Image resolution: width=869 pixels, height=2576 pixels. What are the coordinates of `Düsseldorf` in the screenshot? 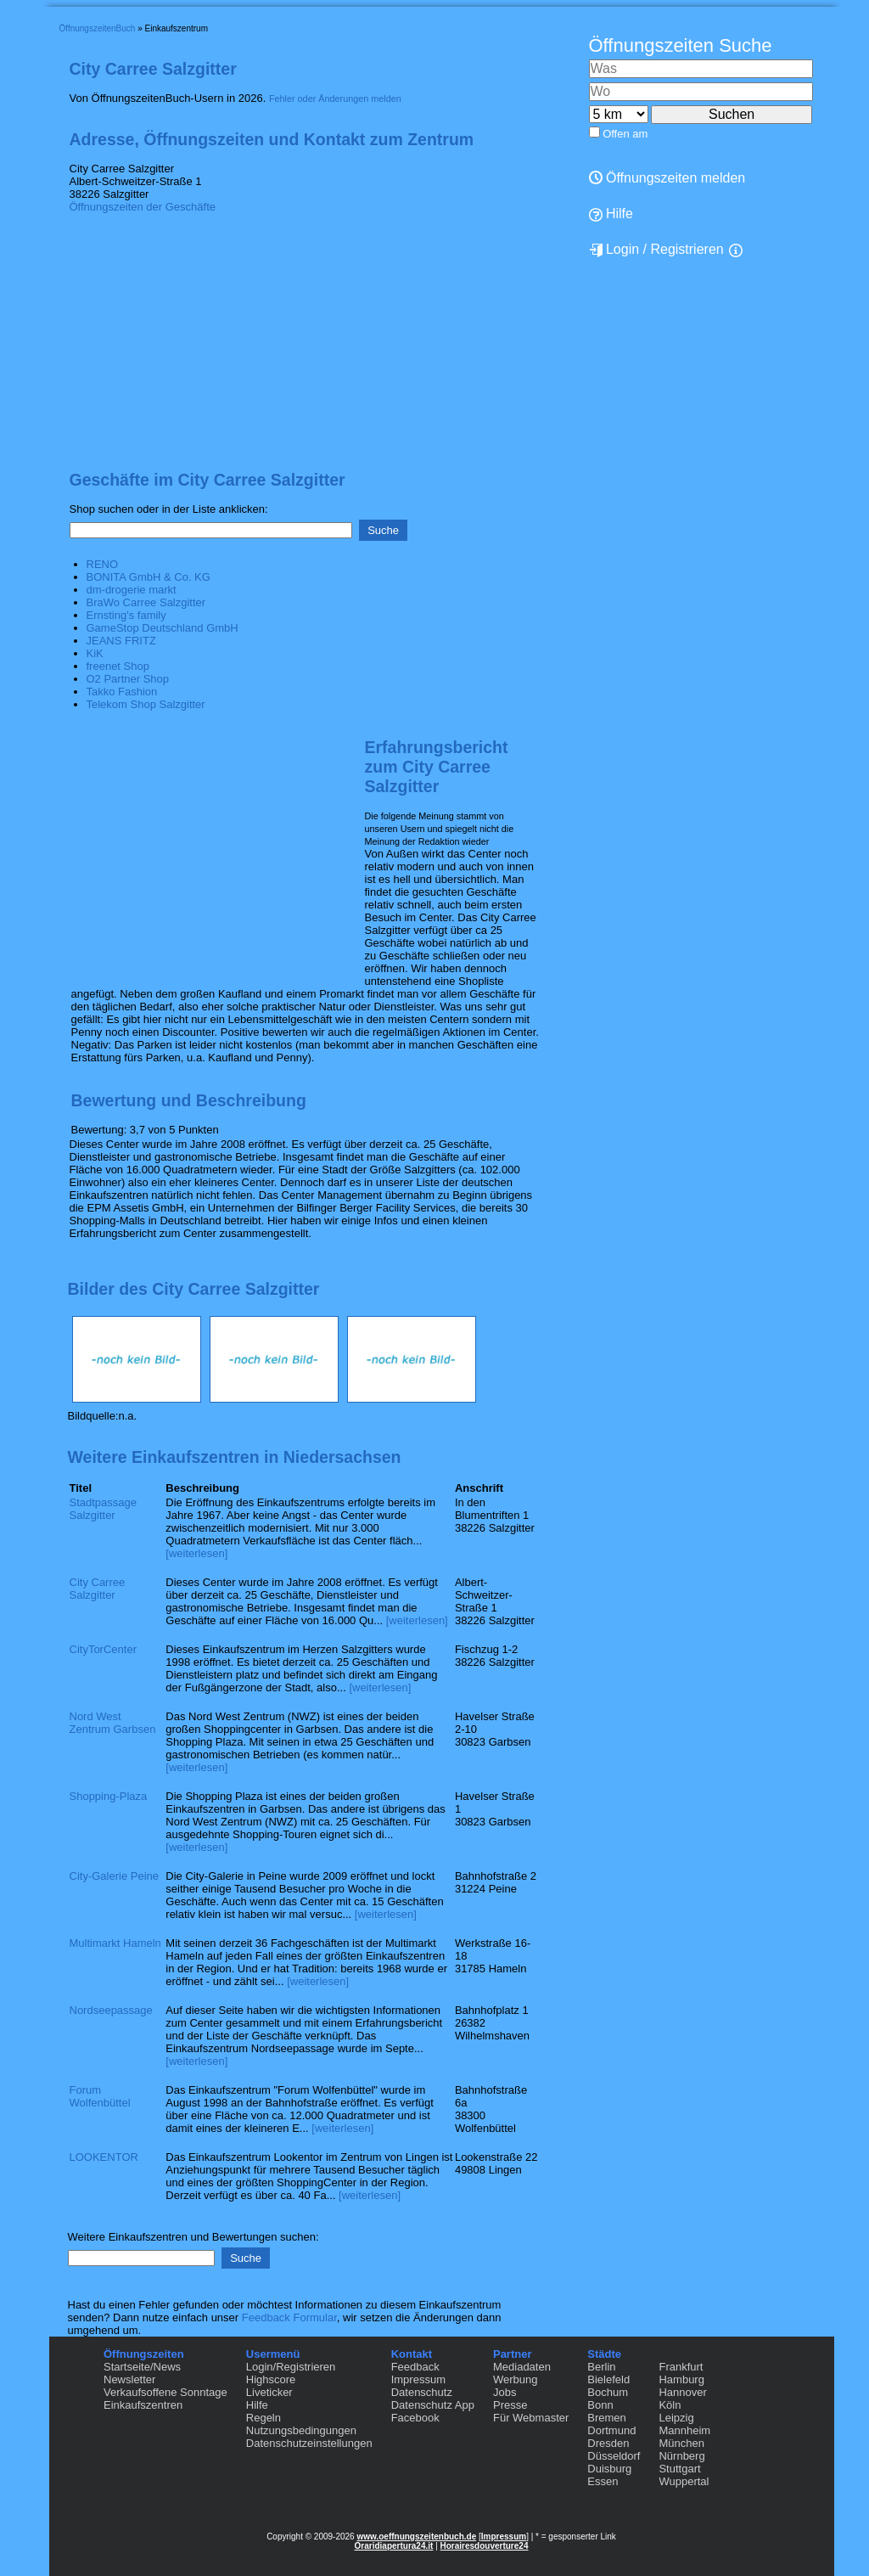 It's located at (613, 2455).